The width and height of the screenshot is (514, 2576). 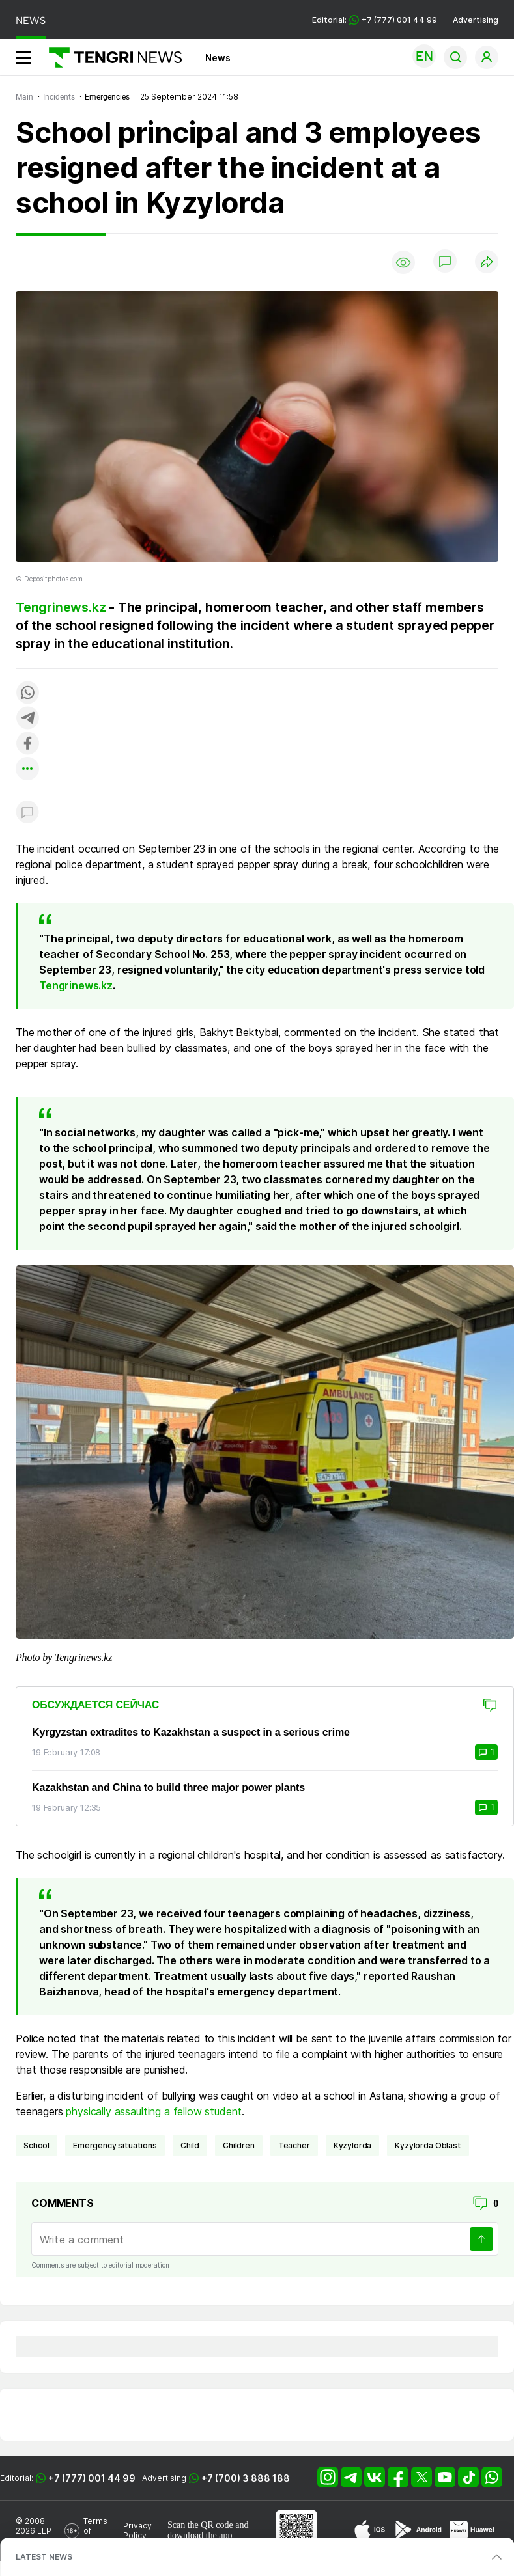 I want to click on emergency situations, so click(x=115, y=2145).